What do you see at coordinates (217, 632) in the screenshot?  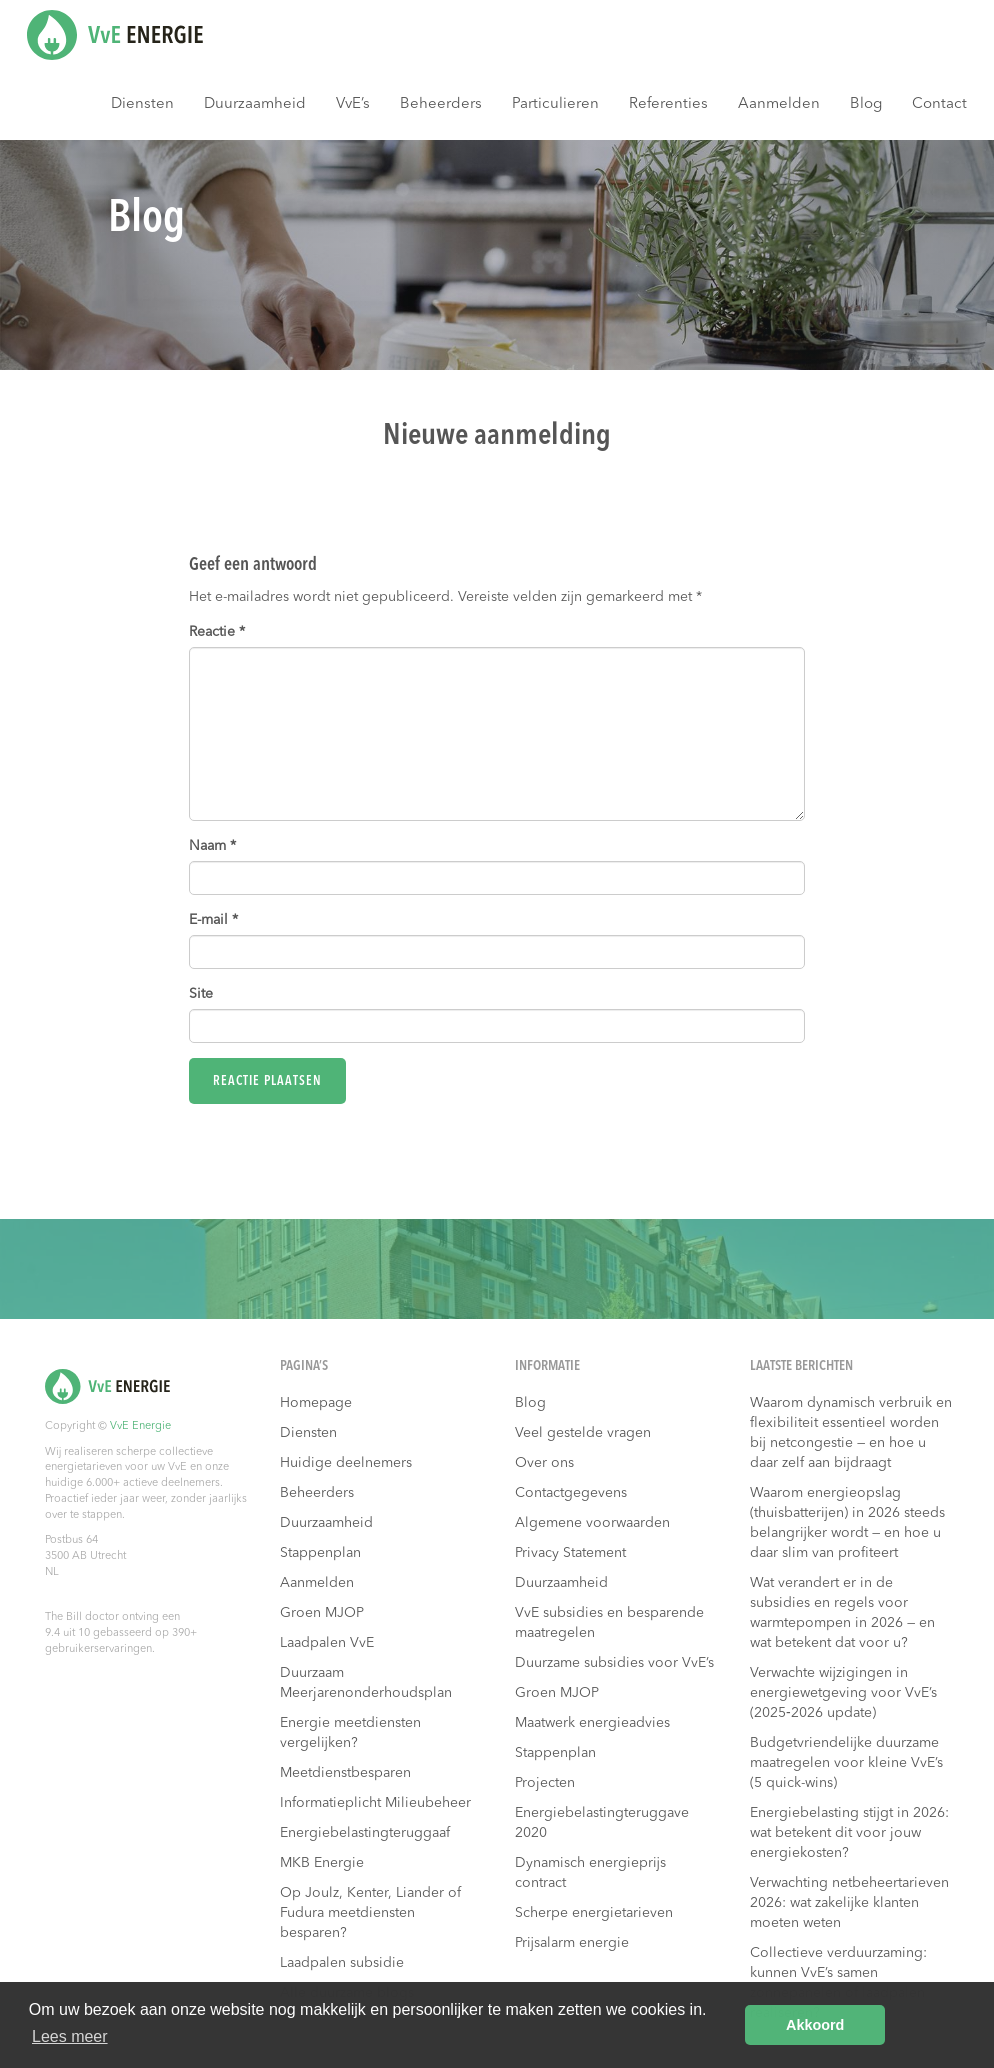 I see `Reactie` at bounding box center [217, 632].